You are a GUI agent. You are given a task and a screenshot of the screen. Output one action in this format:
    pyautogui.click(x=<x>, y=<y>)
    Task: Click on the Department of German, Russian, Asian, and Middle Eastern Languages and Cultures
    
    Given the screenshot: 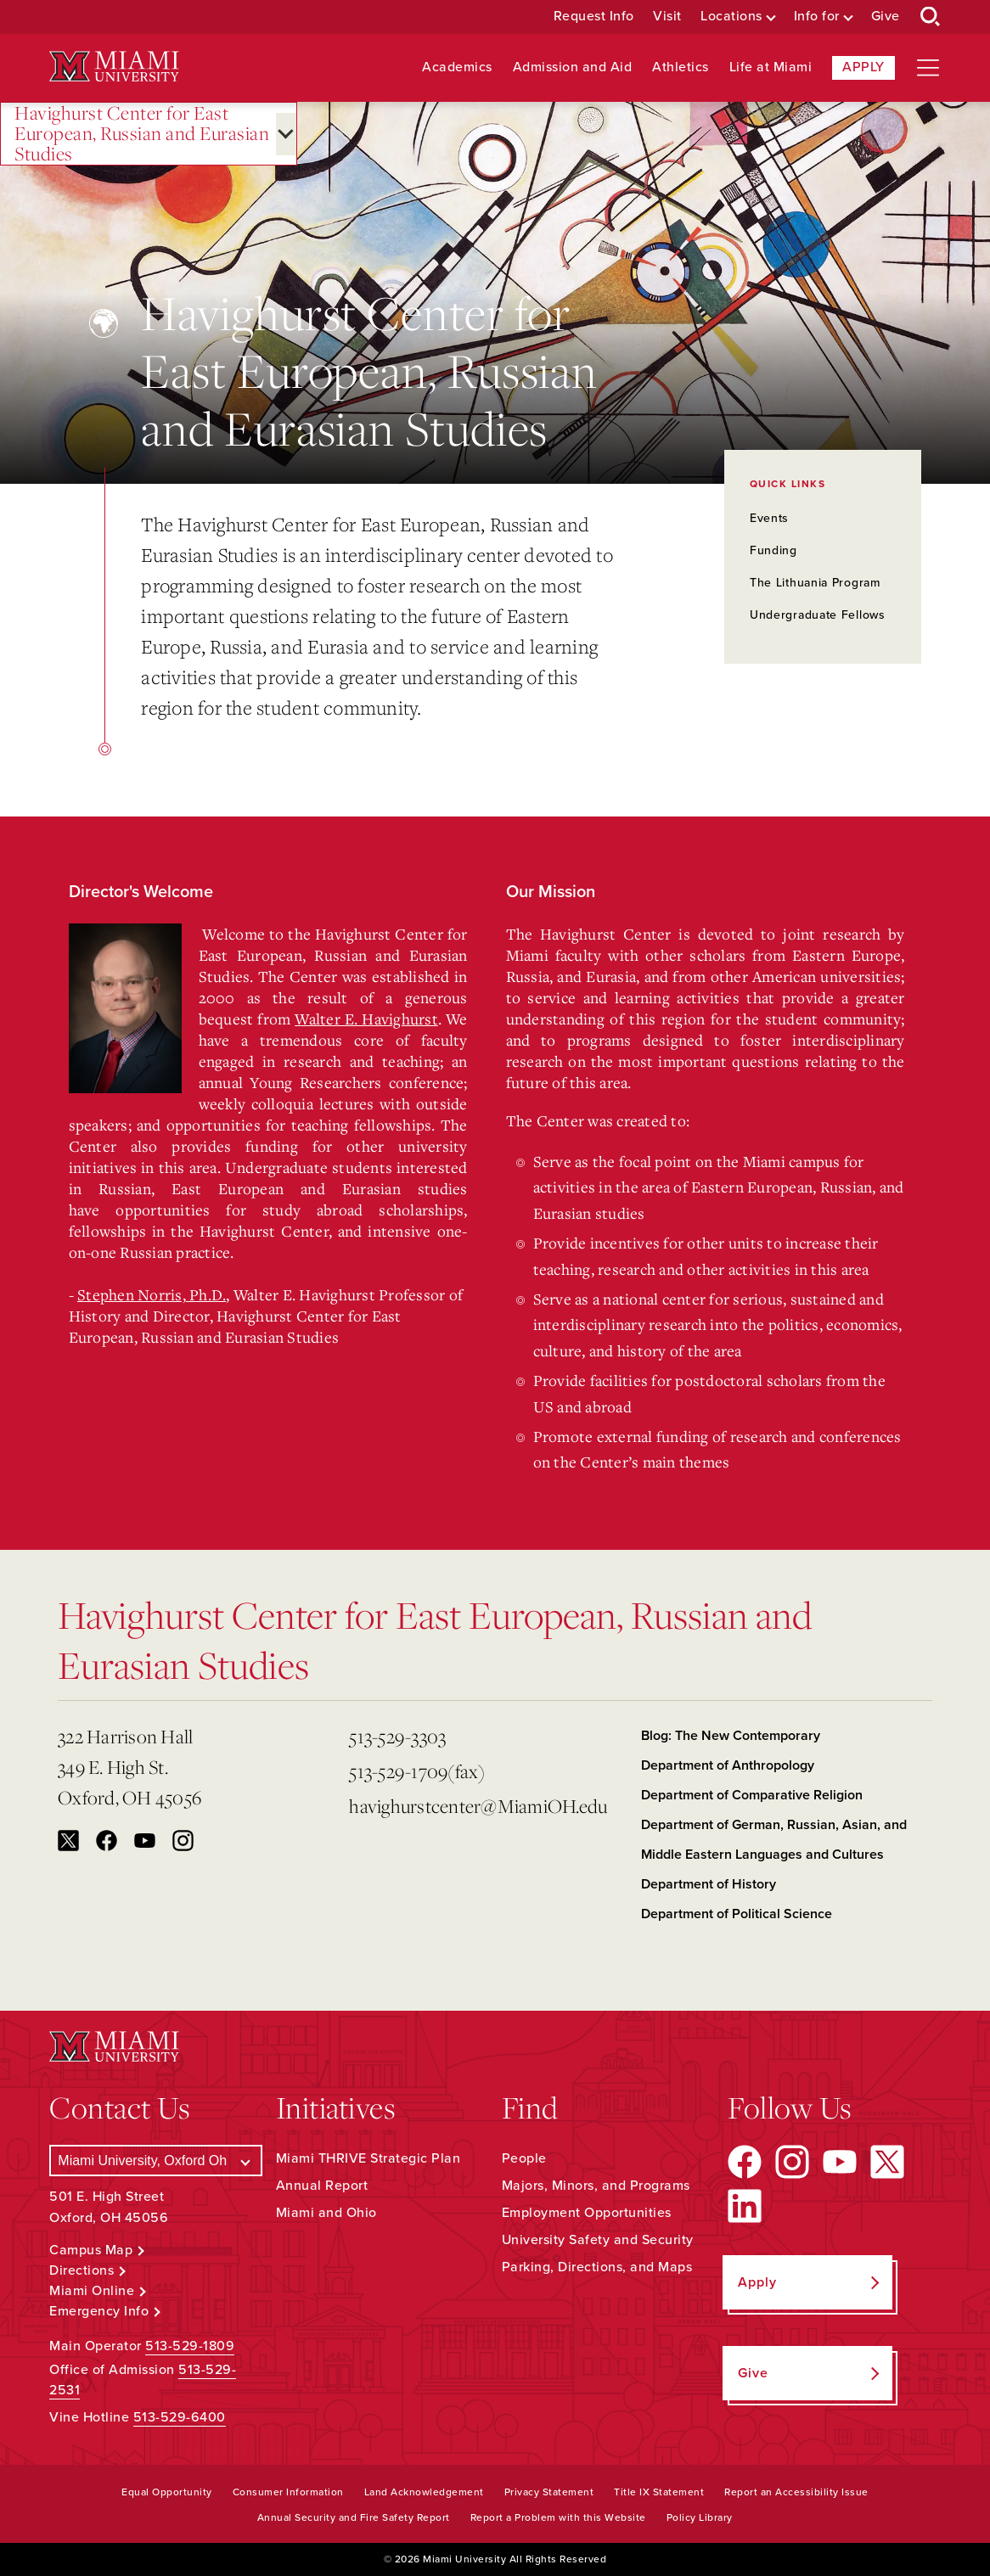 What is the action you would take?
    pyautogui.click(x=774, y=1839)
    